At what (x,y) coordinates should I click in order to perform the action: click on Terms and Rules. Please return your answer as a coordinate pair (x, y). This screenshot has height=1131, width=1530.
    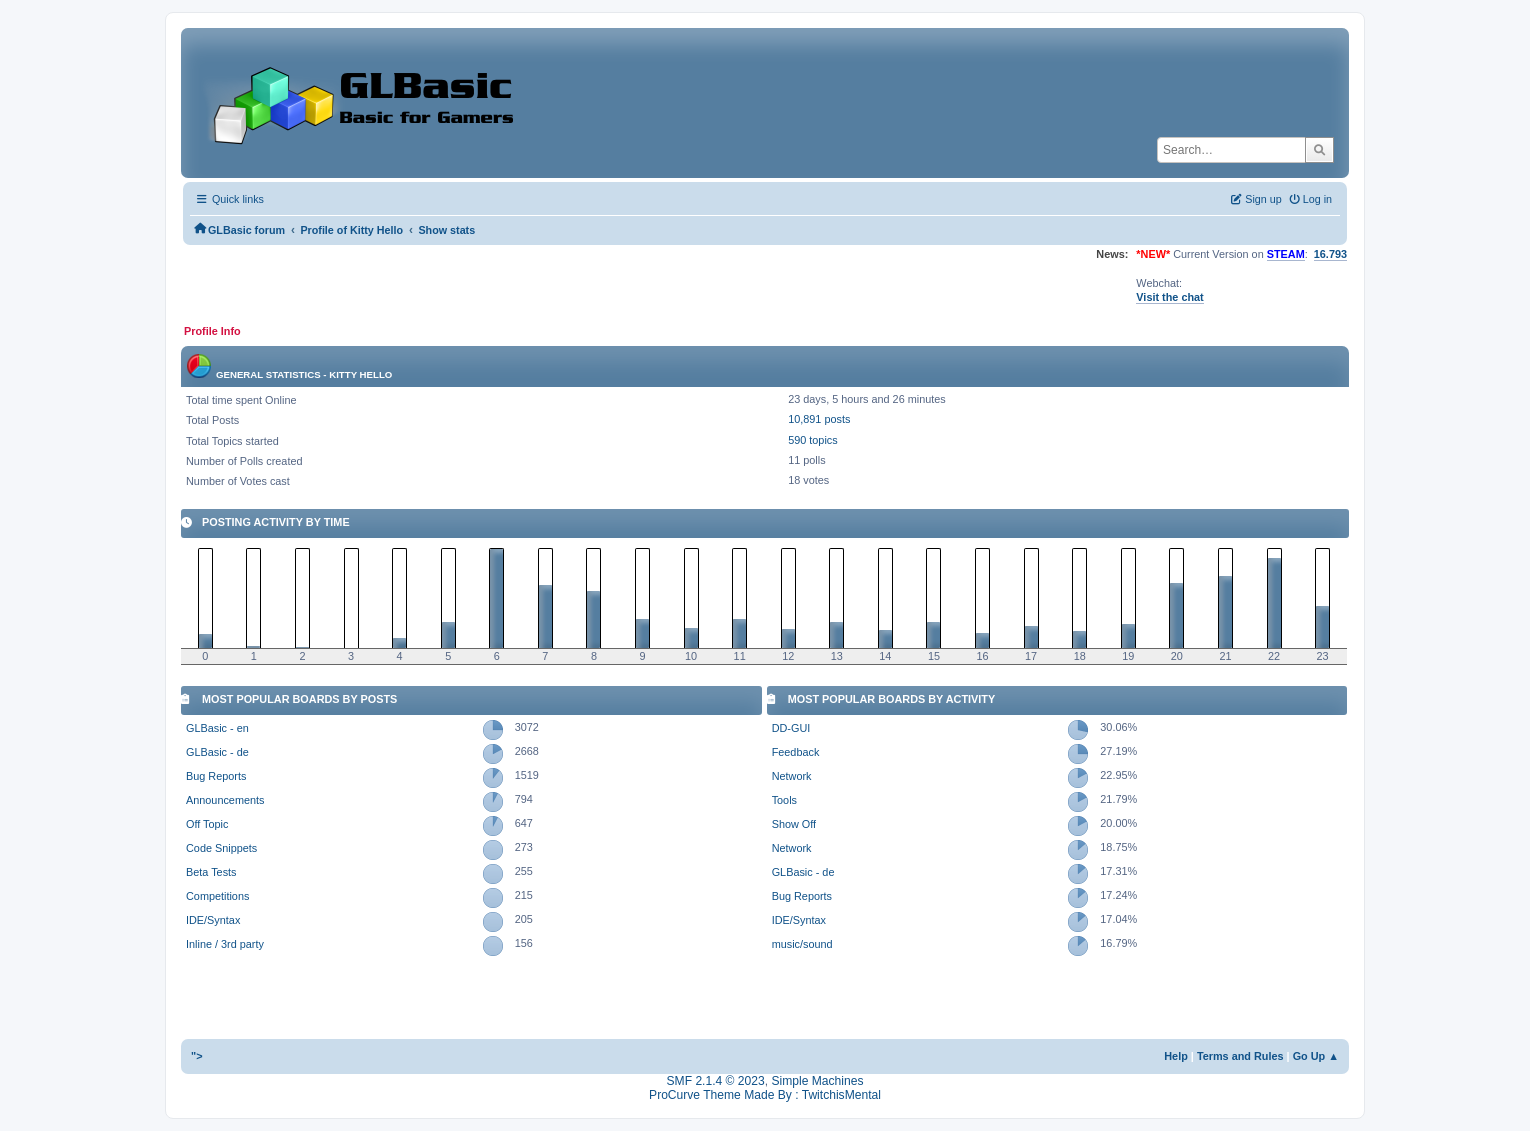
    Looking at the image, I should click on (1240, 1056).